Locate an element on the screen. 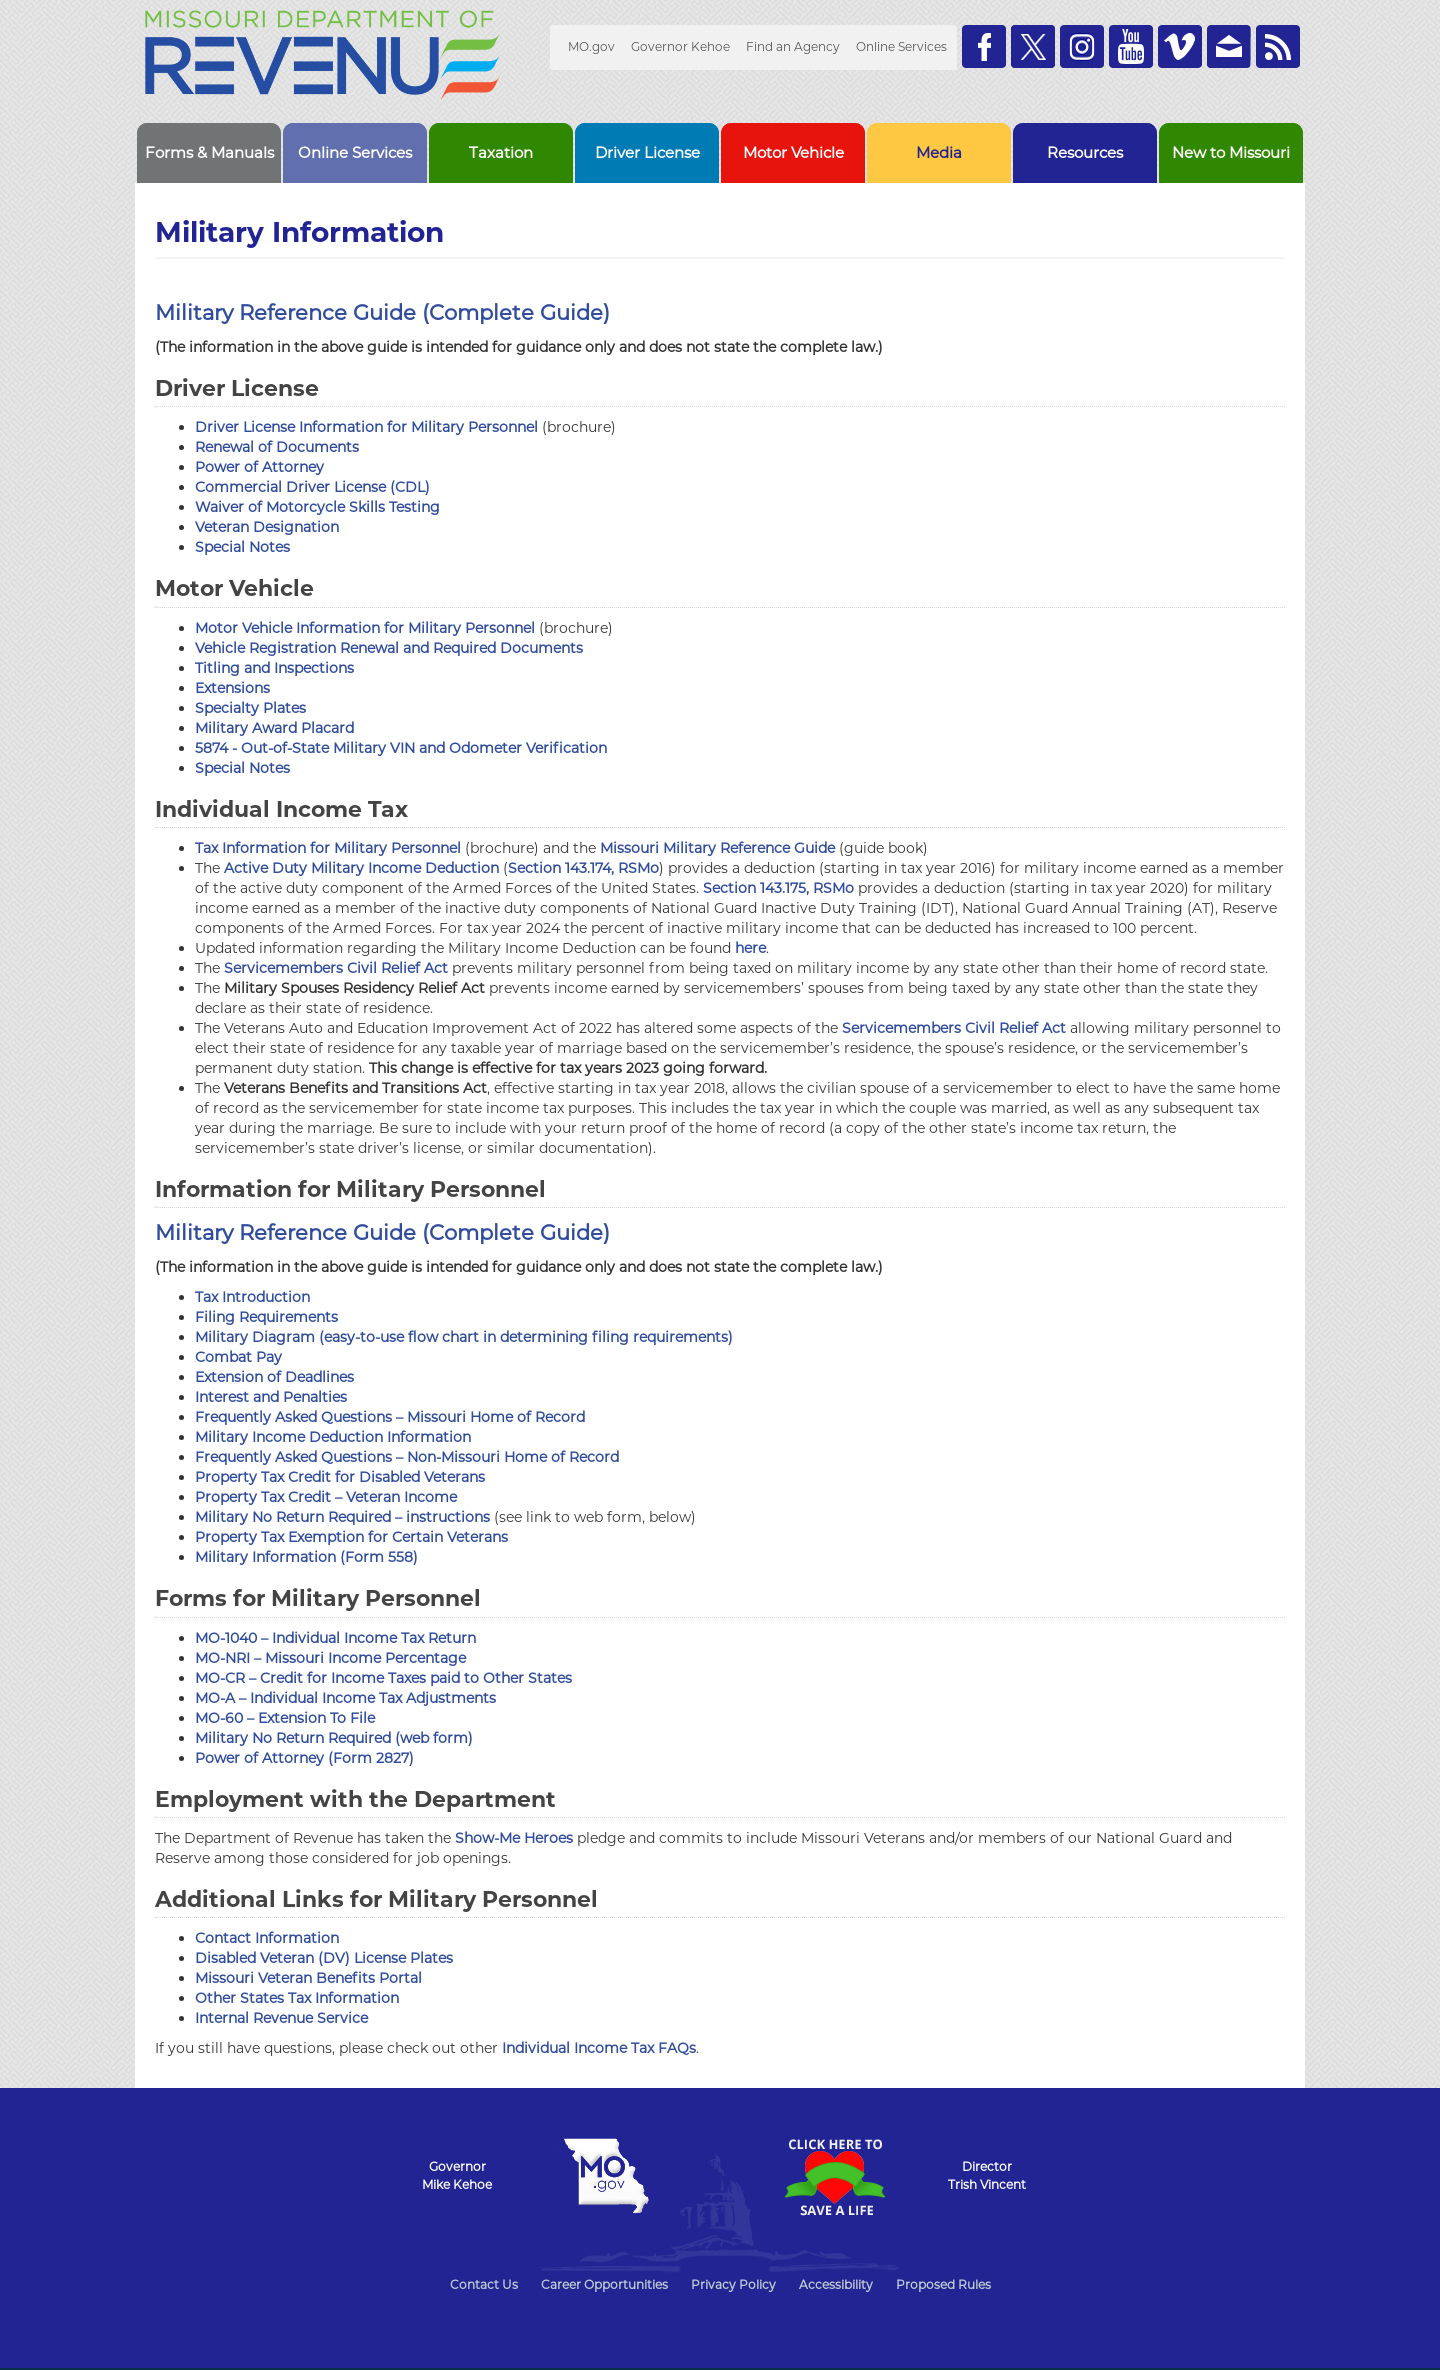 This screenshot has width=1440, height=2370. Section 143.174, RSMo is located at coordinates (583, 868).